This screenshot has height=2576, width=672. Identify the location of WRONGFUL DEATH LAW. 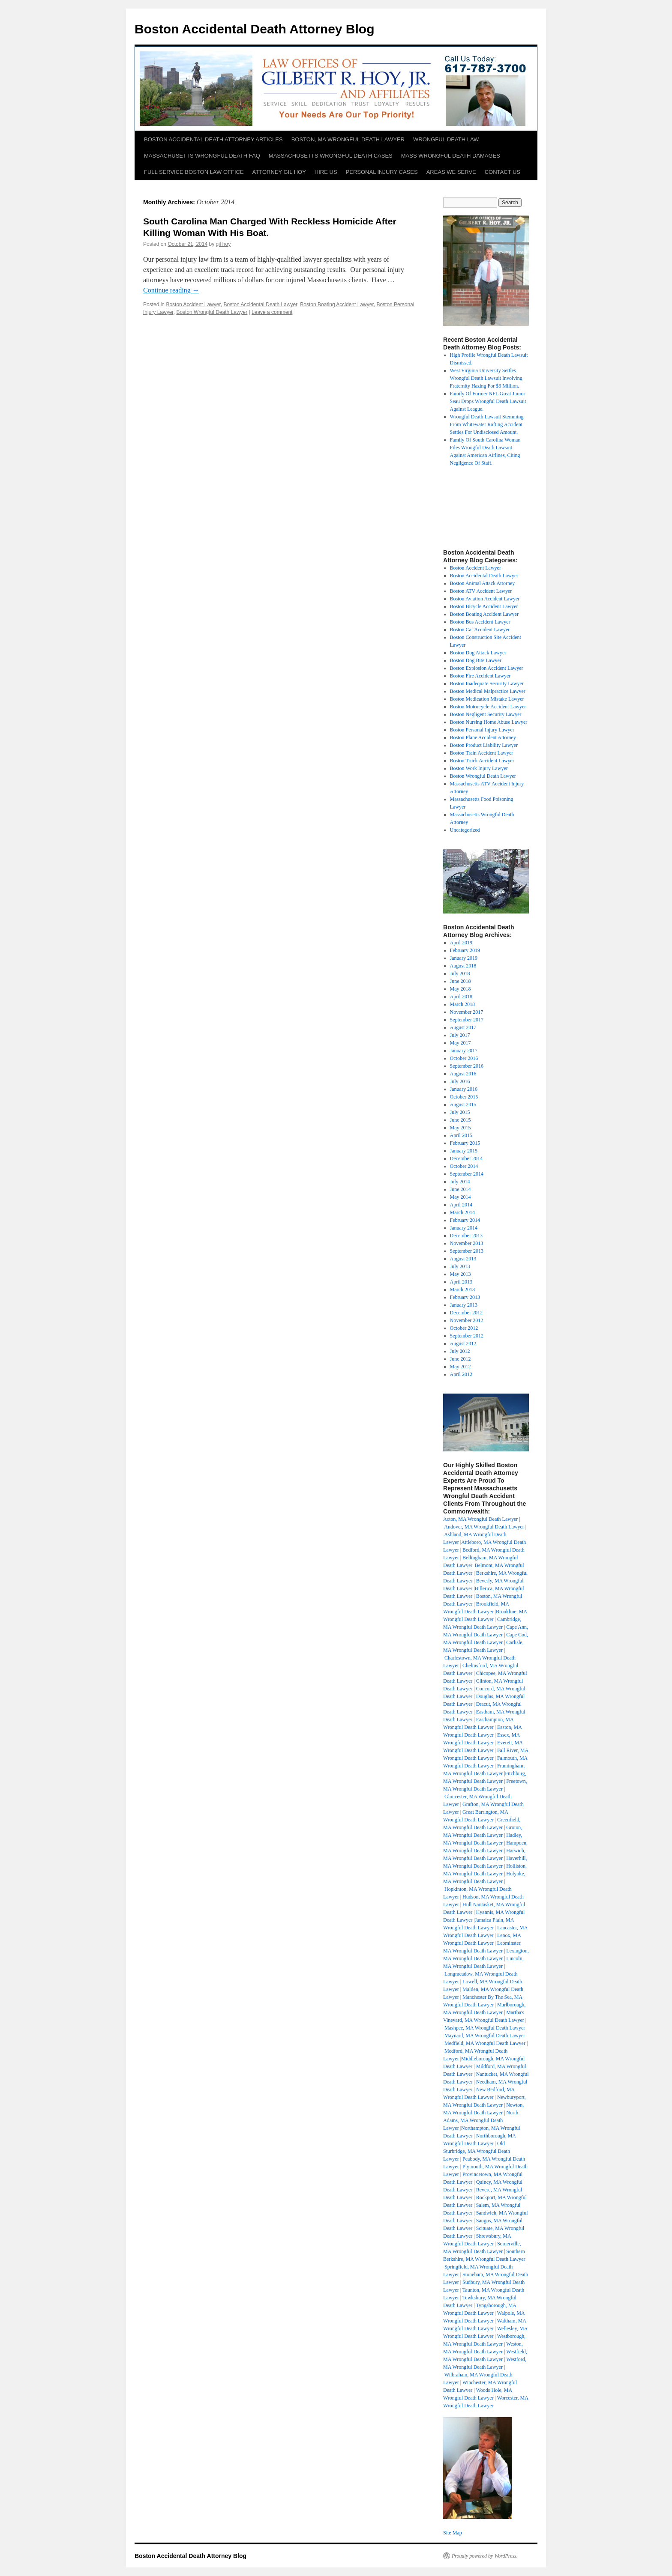
(446, 139).